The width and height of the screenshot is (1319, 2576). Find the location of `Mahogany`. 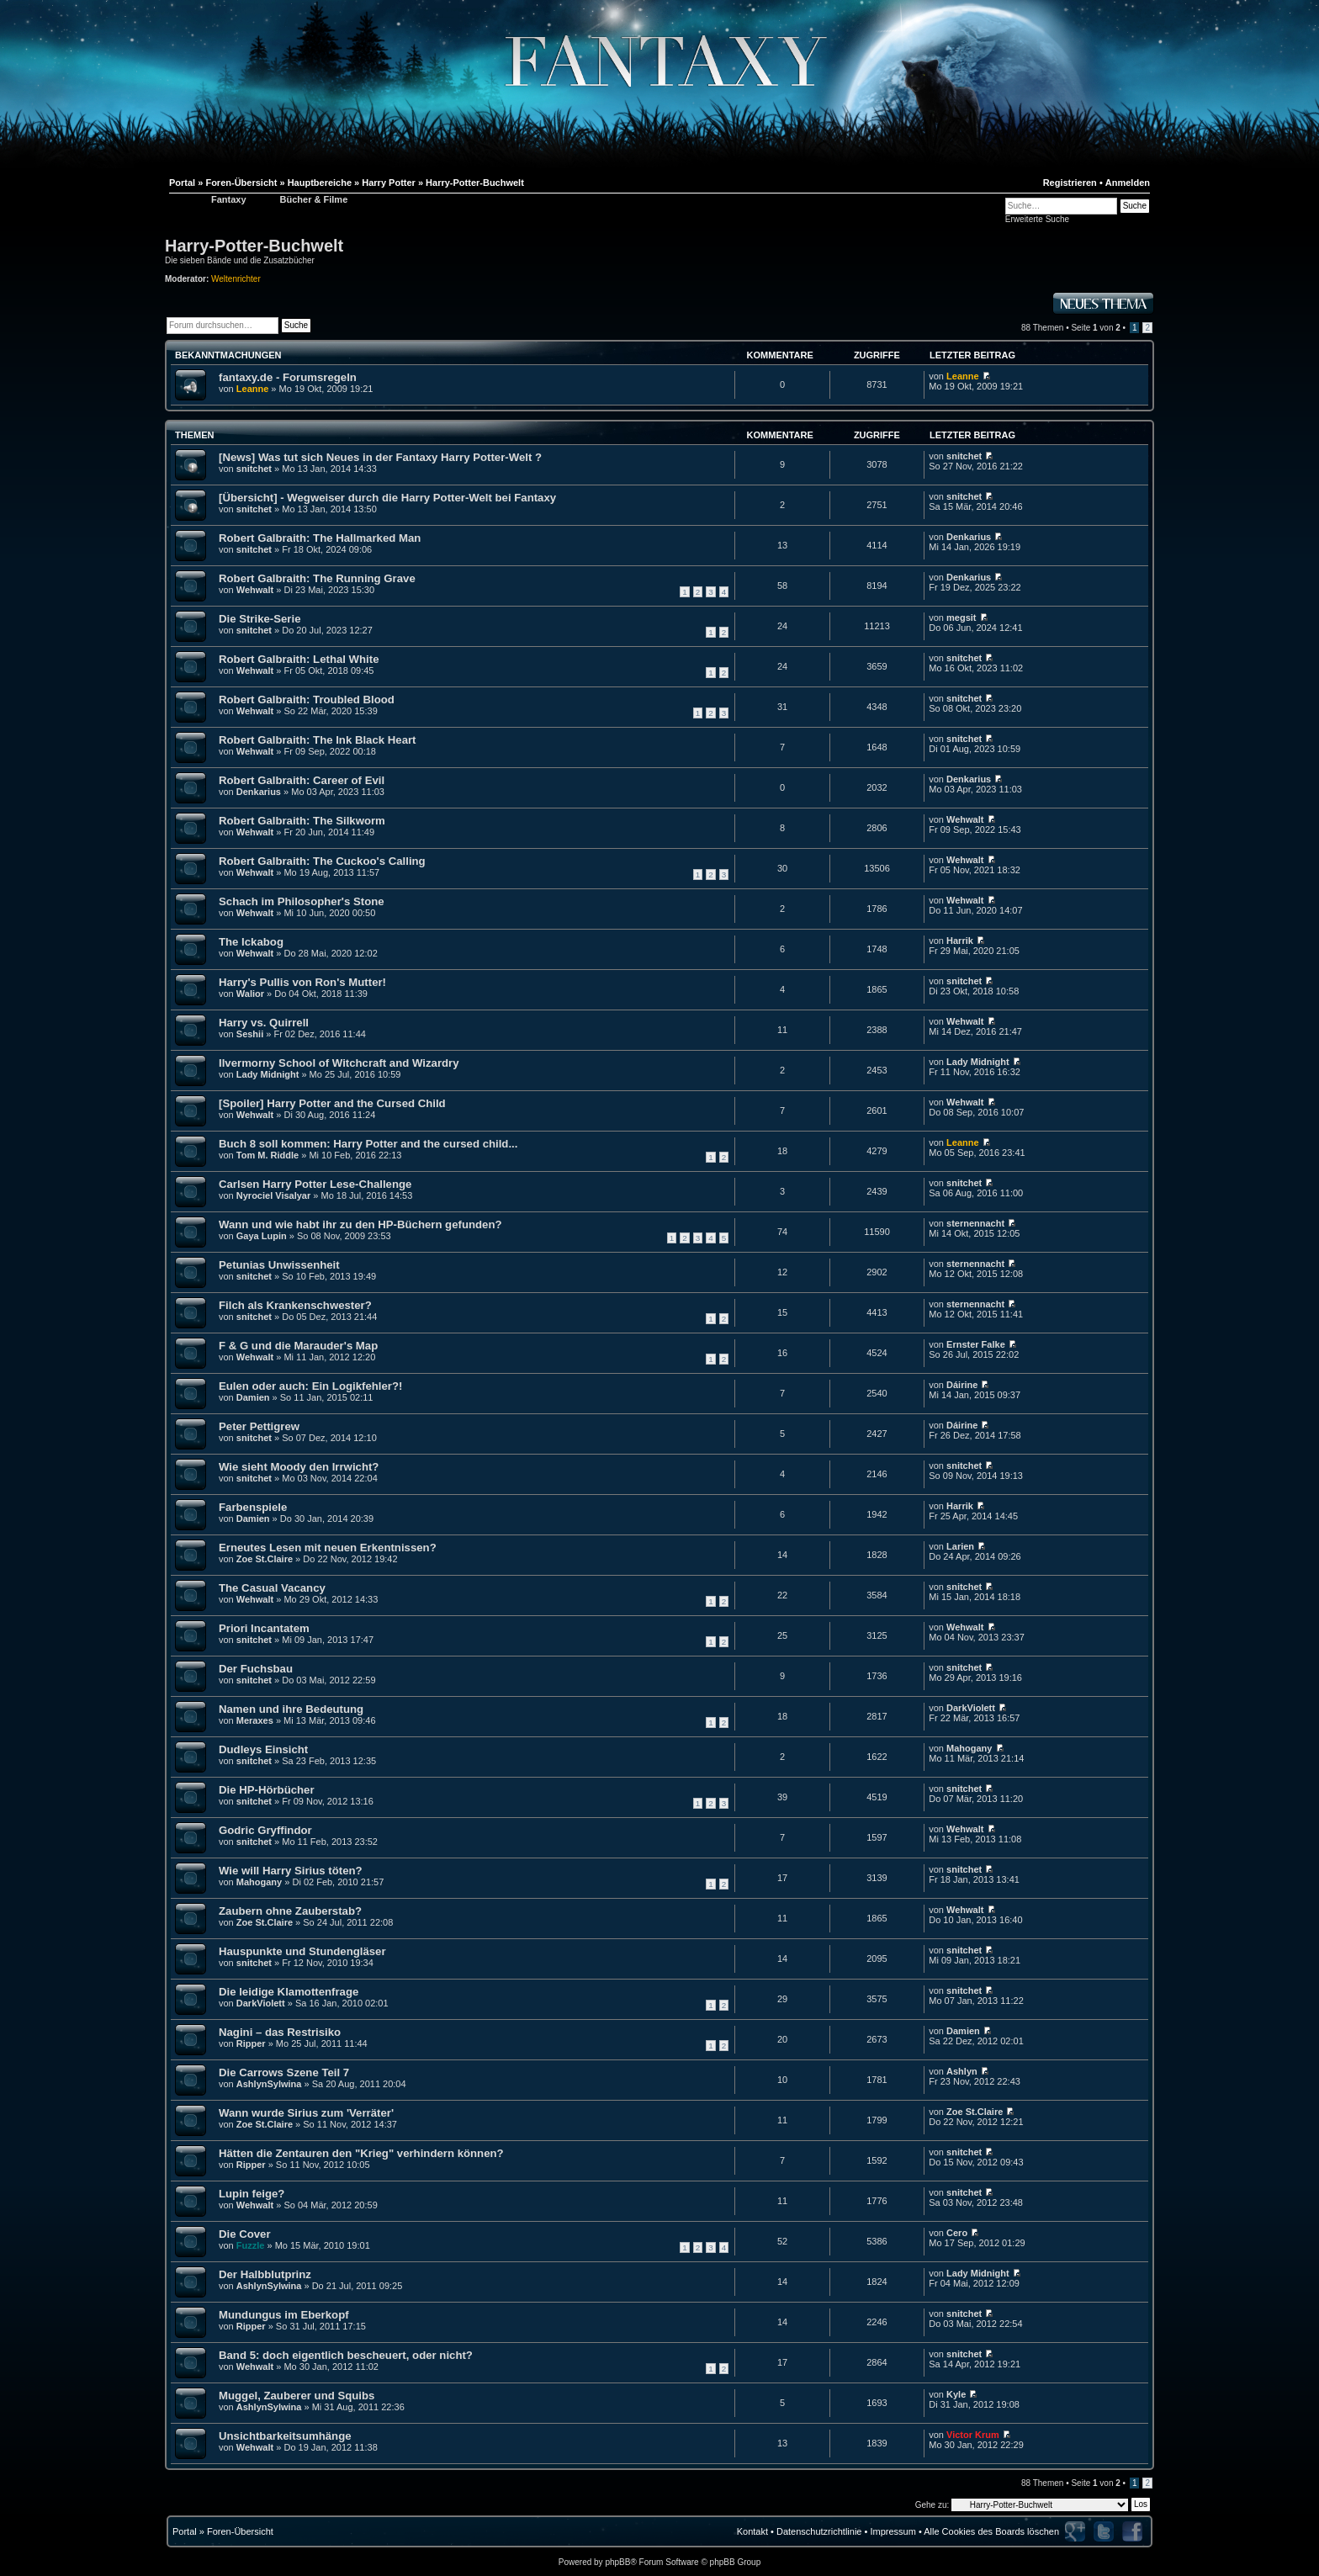

Mahogany is located at coordinates (969, 1748).